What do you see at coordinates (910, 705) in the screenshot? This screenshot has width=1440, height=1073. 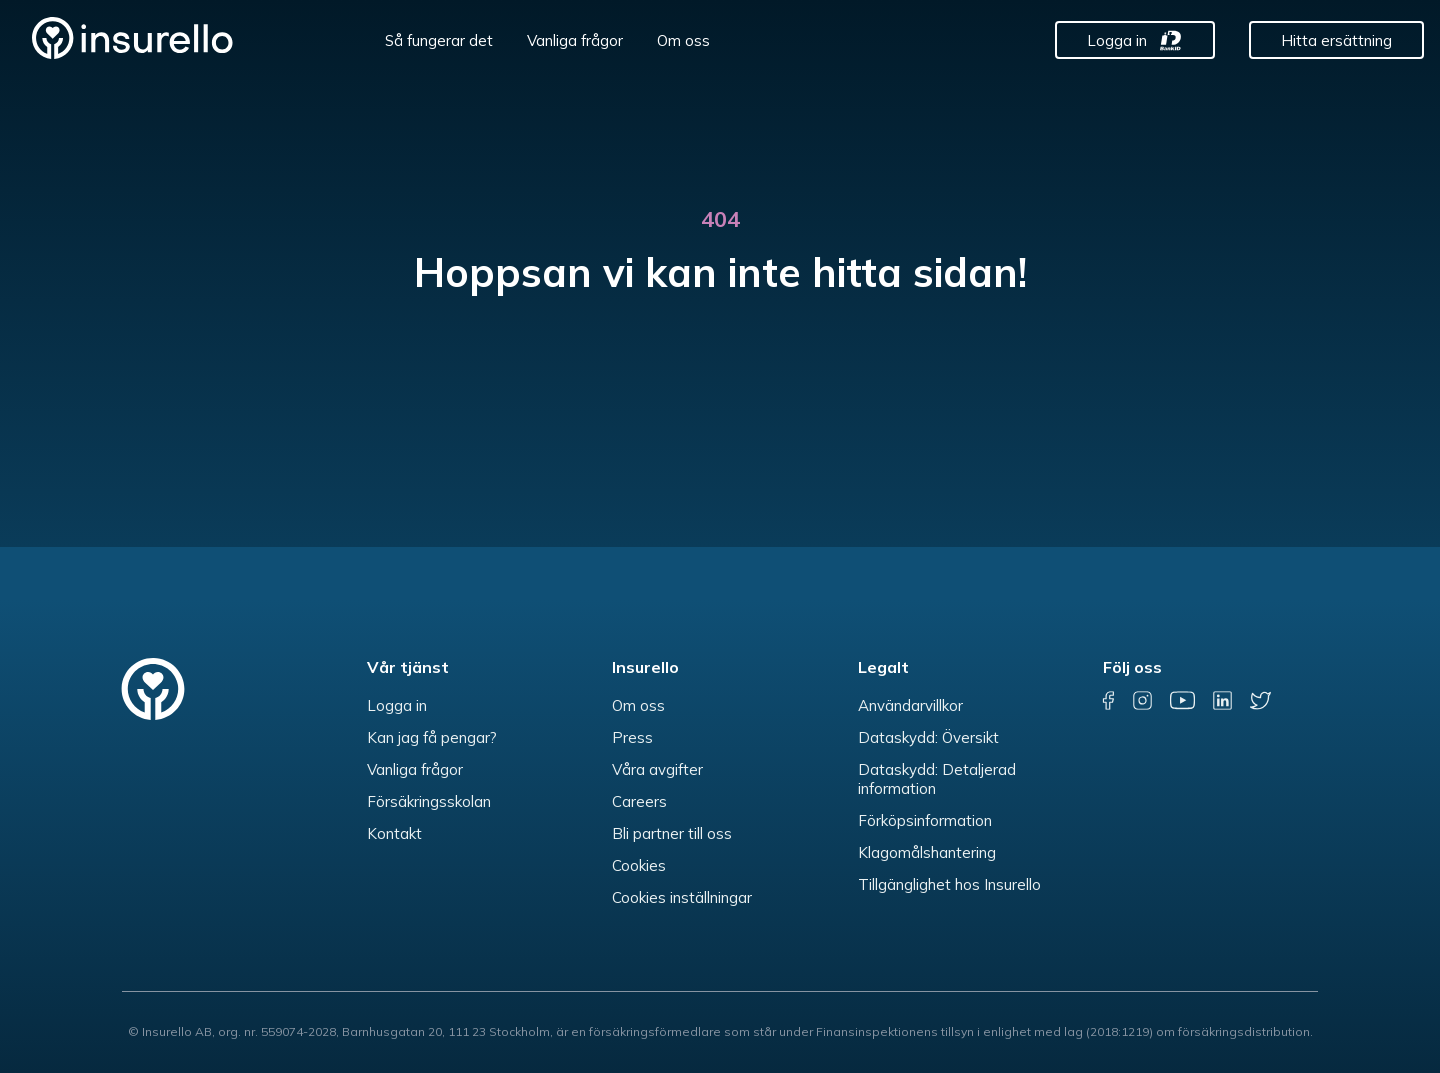 I see `Användarvillkor` at bounding box center [910, 705].